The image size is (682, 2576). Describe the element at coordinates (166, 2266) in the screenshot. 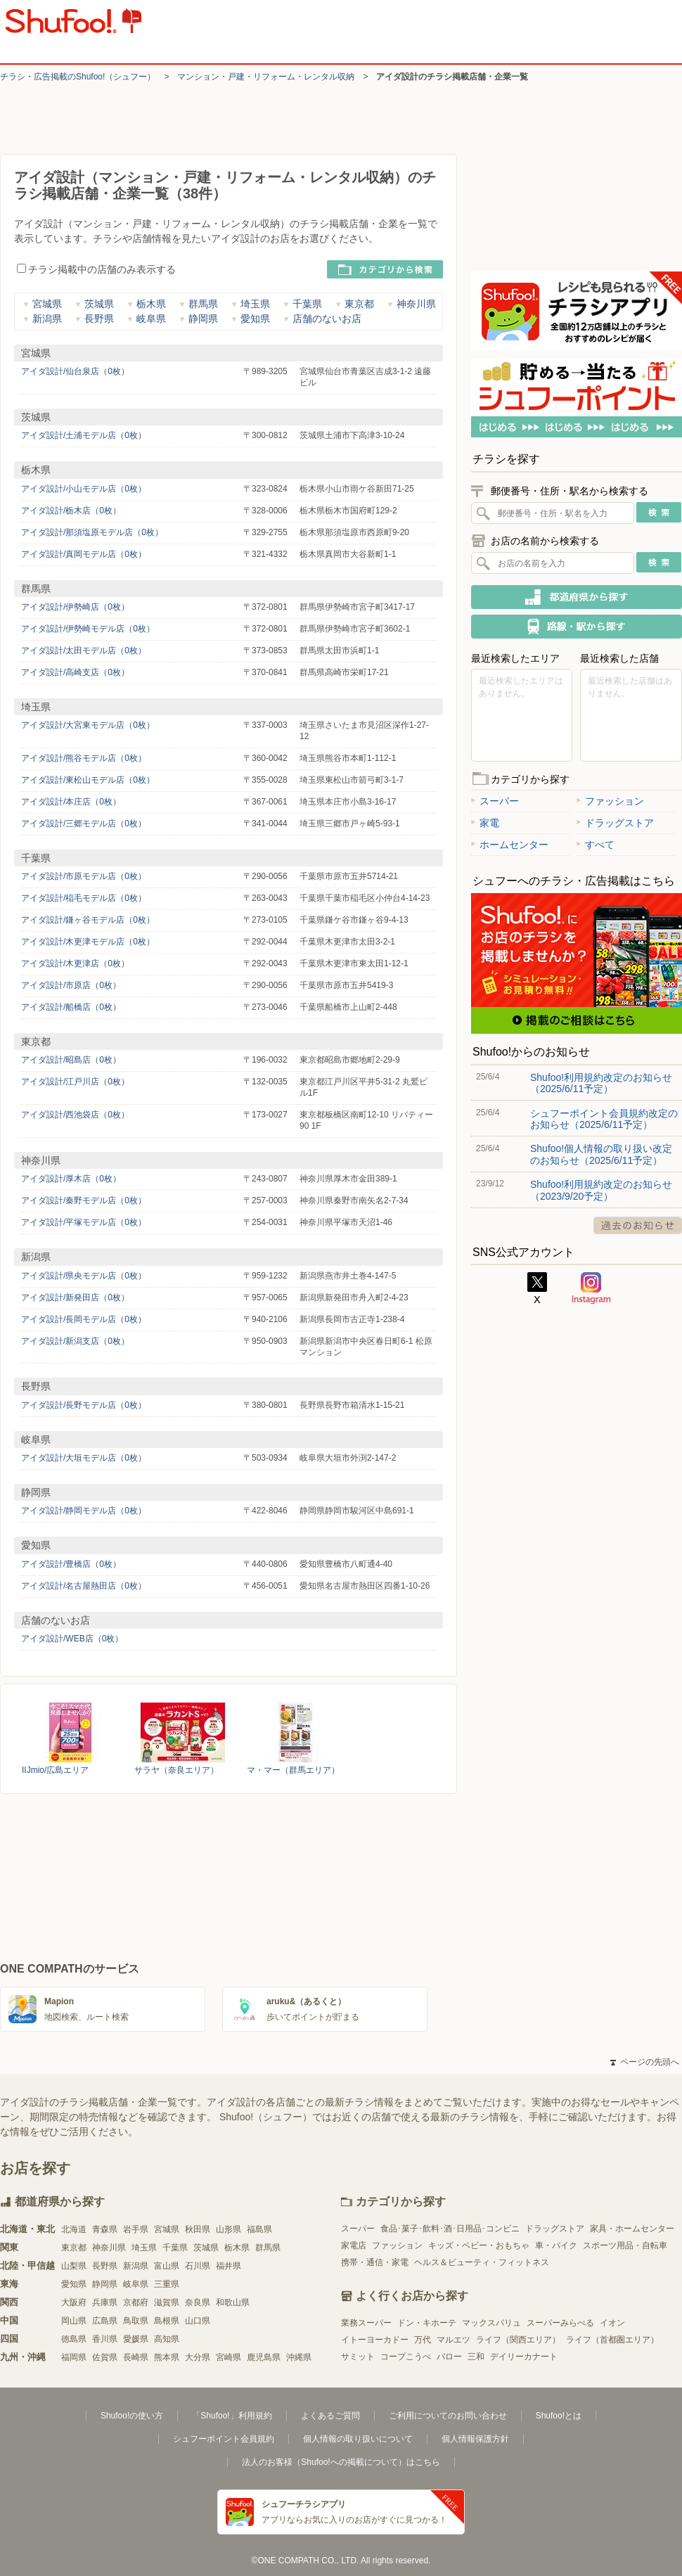

I see `富山県` at that location.